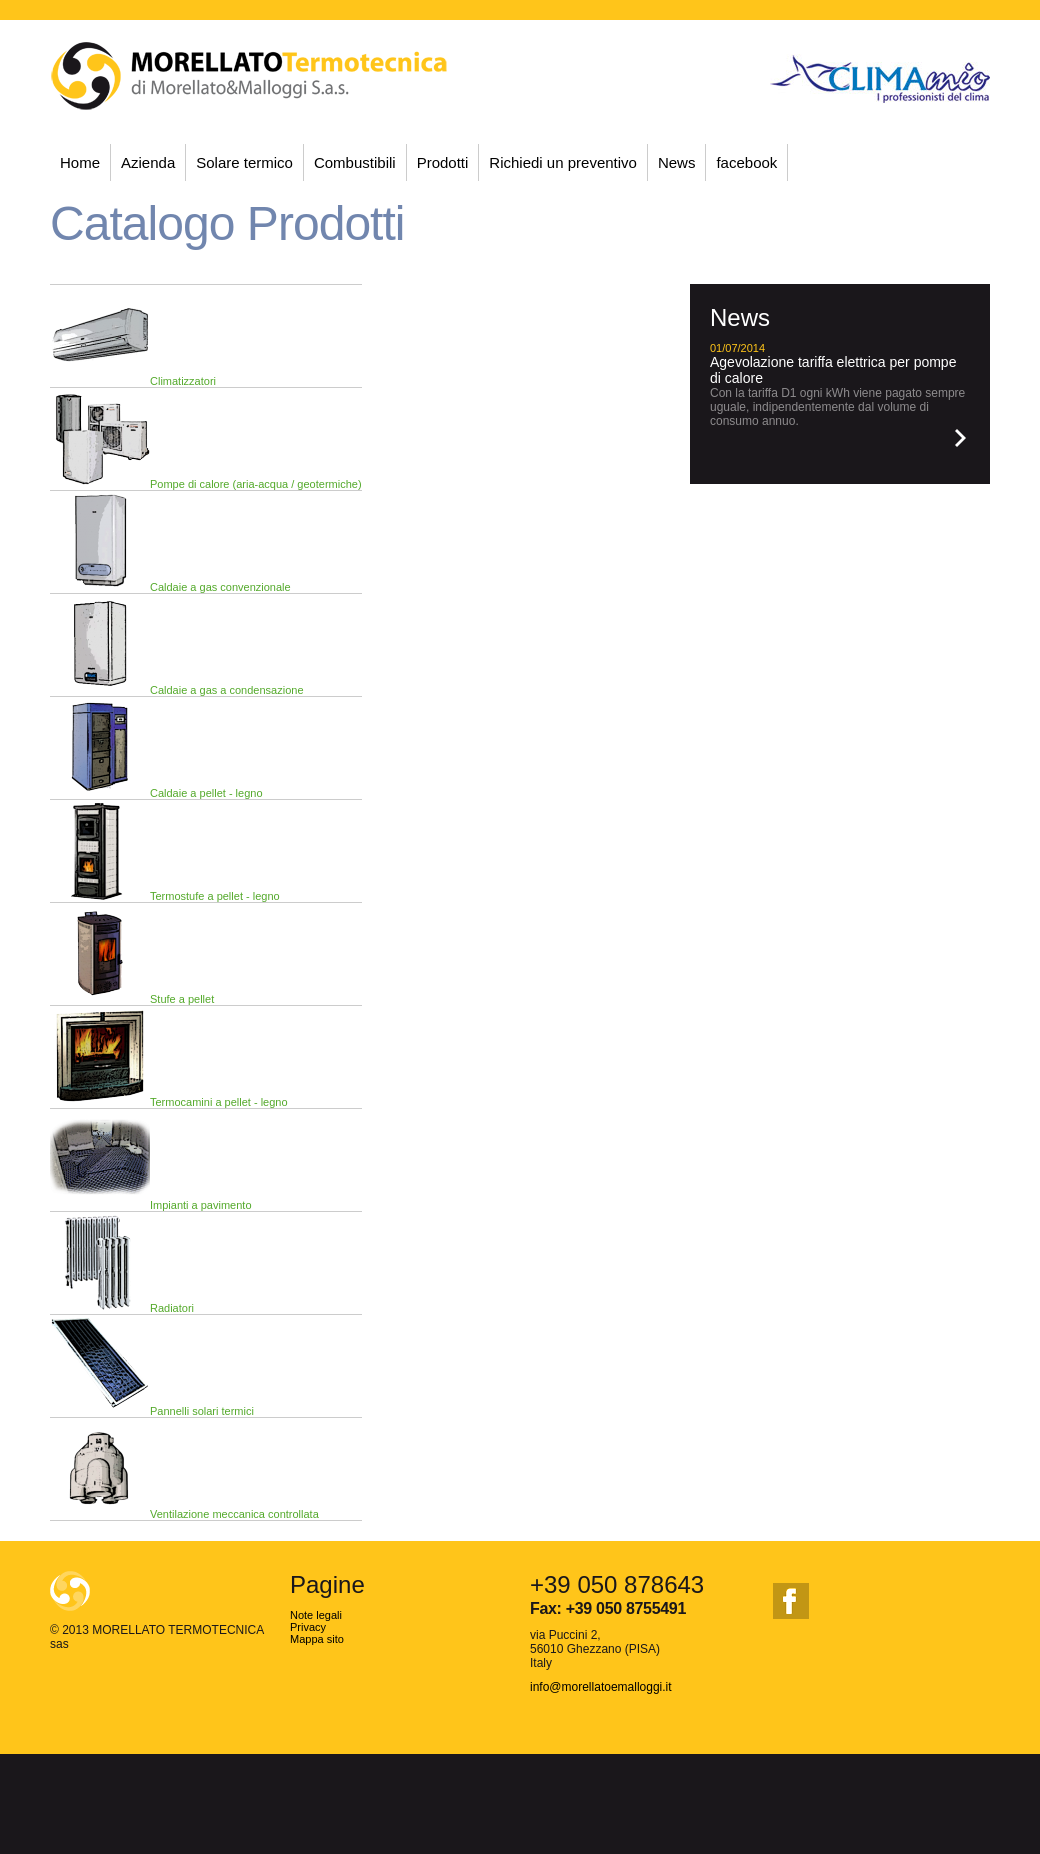 This screenshot has width=1040, height=1854. Describe the element at coordinates (317, 1639) in the screenshot. I see `Mappa sito` at that location.